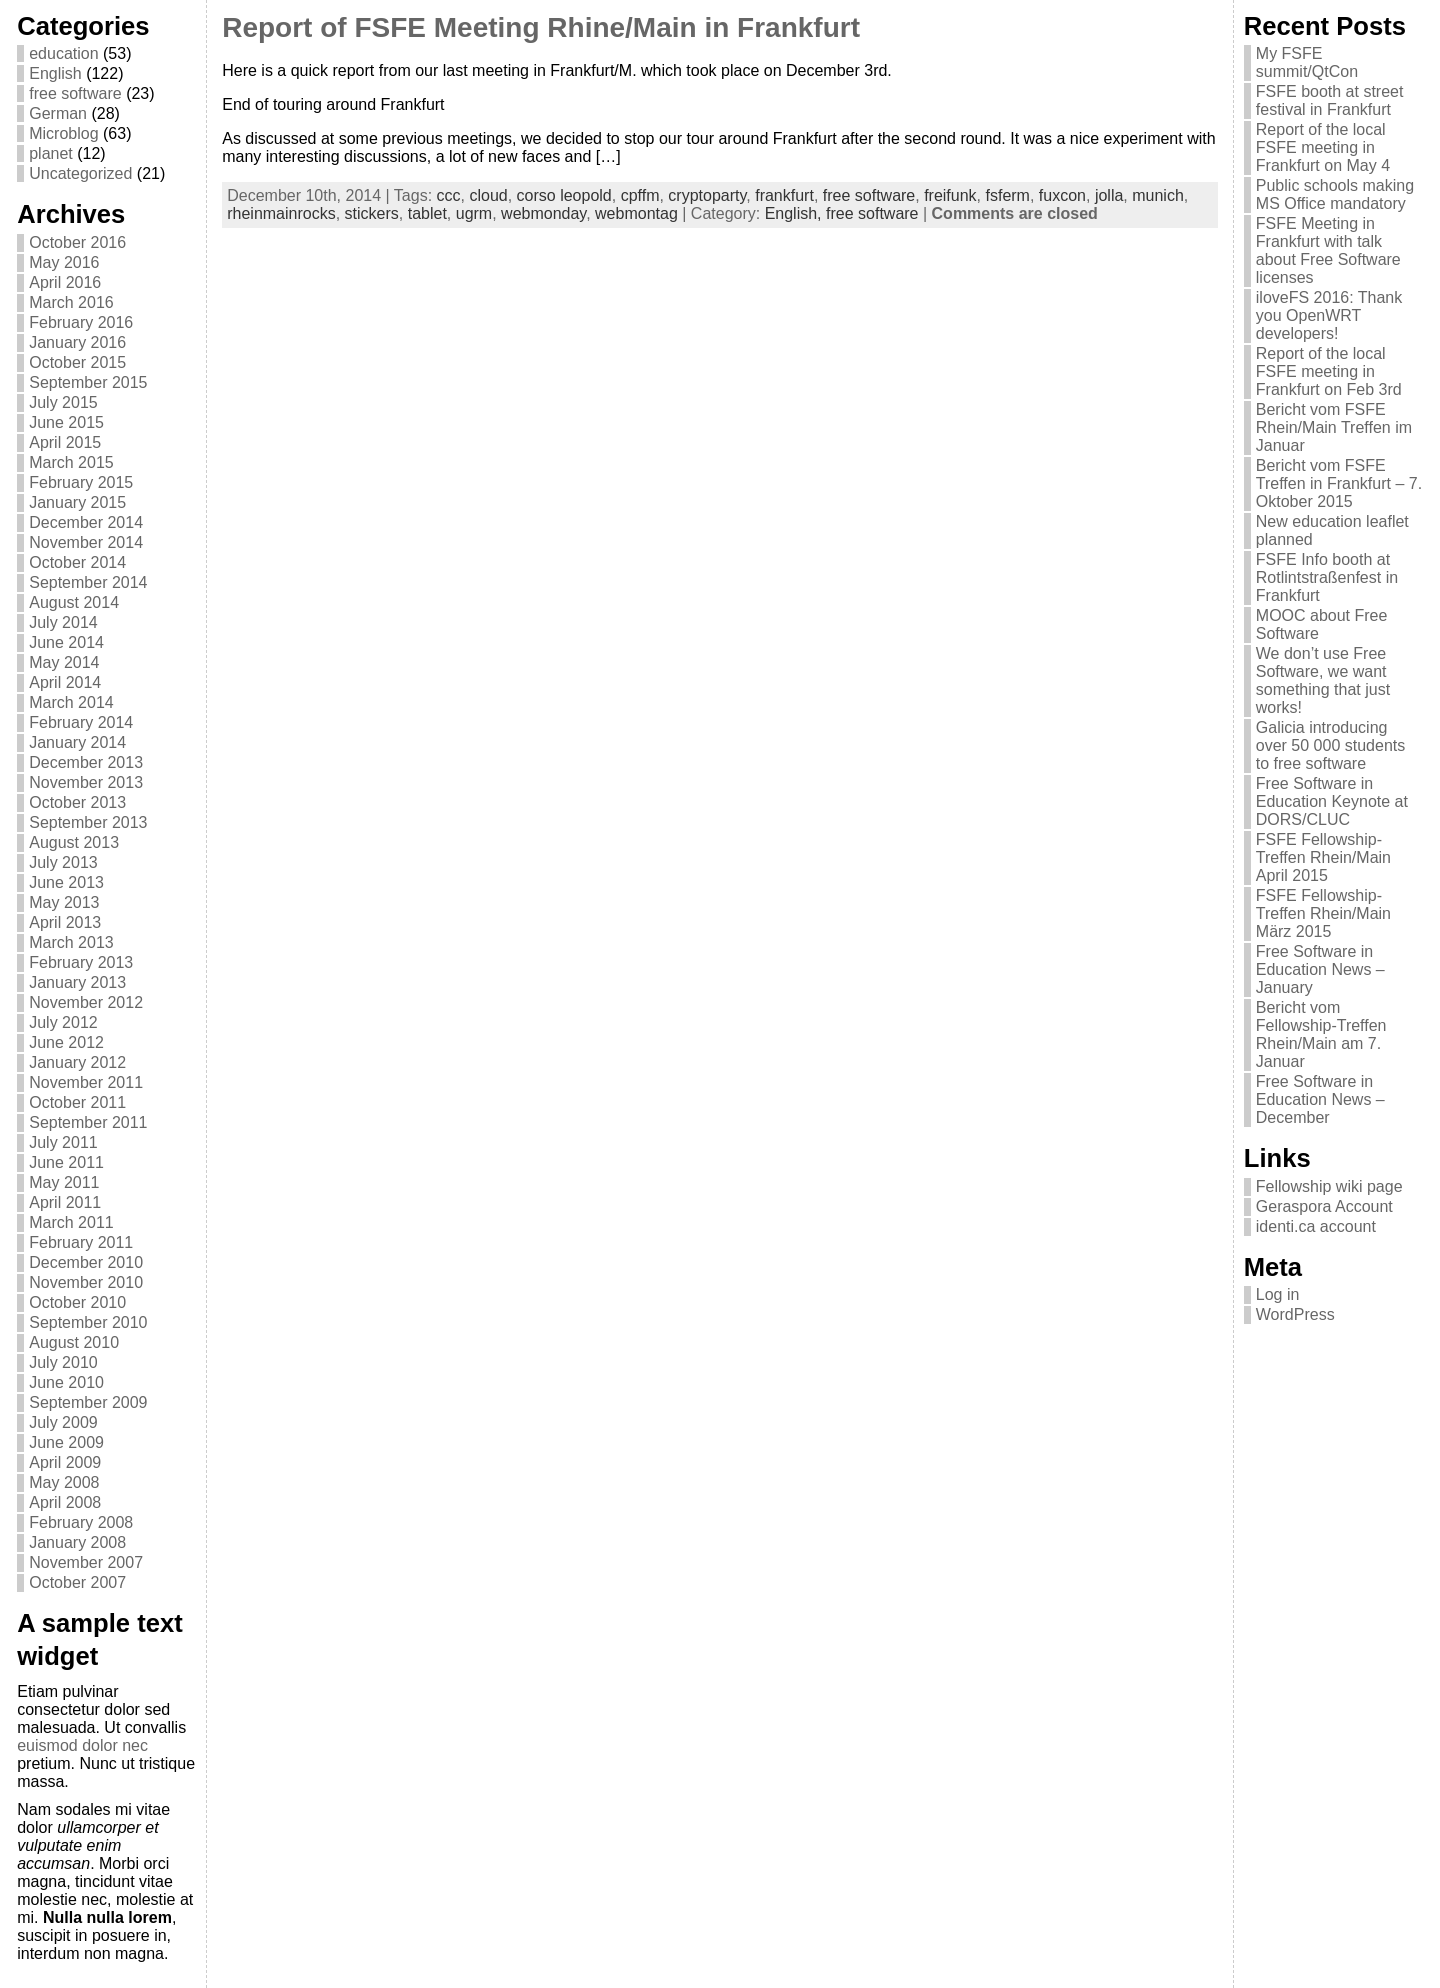 This screenshot has width=1440, height=1988. Describe the element at coordinates (707, 195) in the screenshot. I see `cryptoparty` at that location.